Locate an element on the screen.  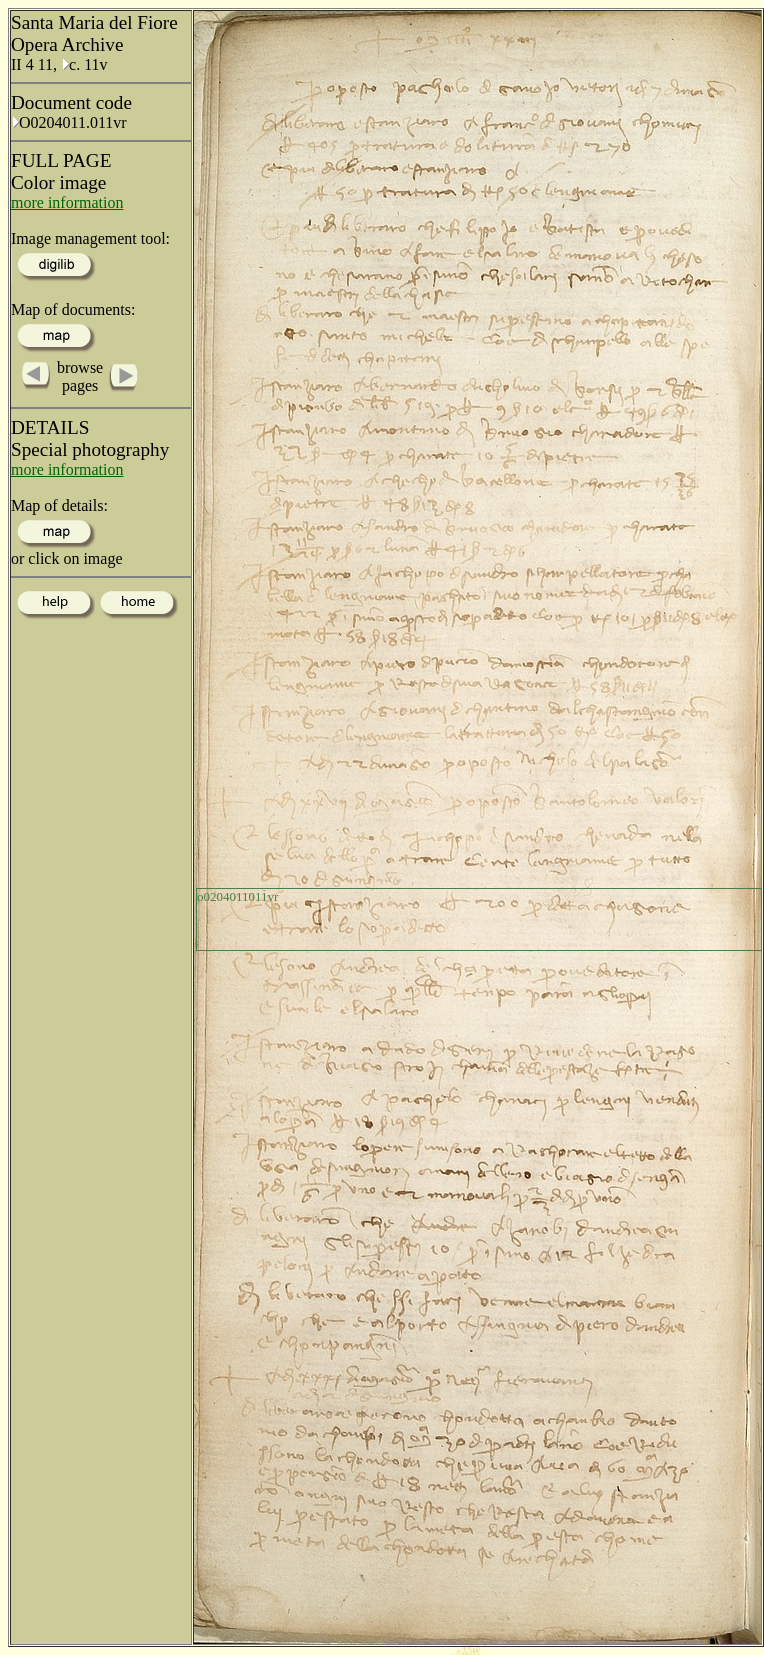
more information is located at coordinates (67, 202).